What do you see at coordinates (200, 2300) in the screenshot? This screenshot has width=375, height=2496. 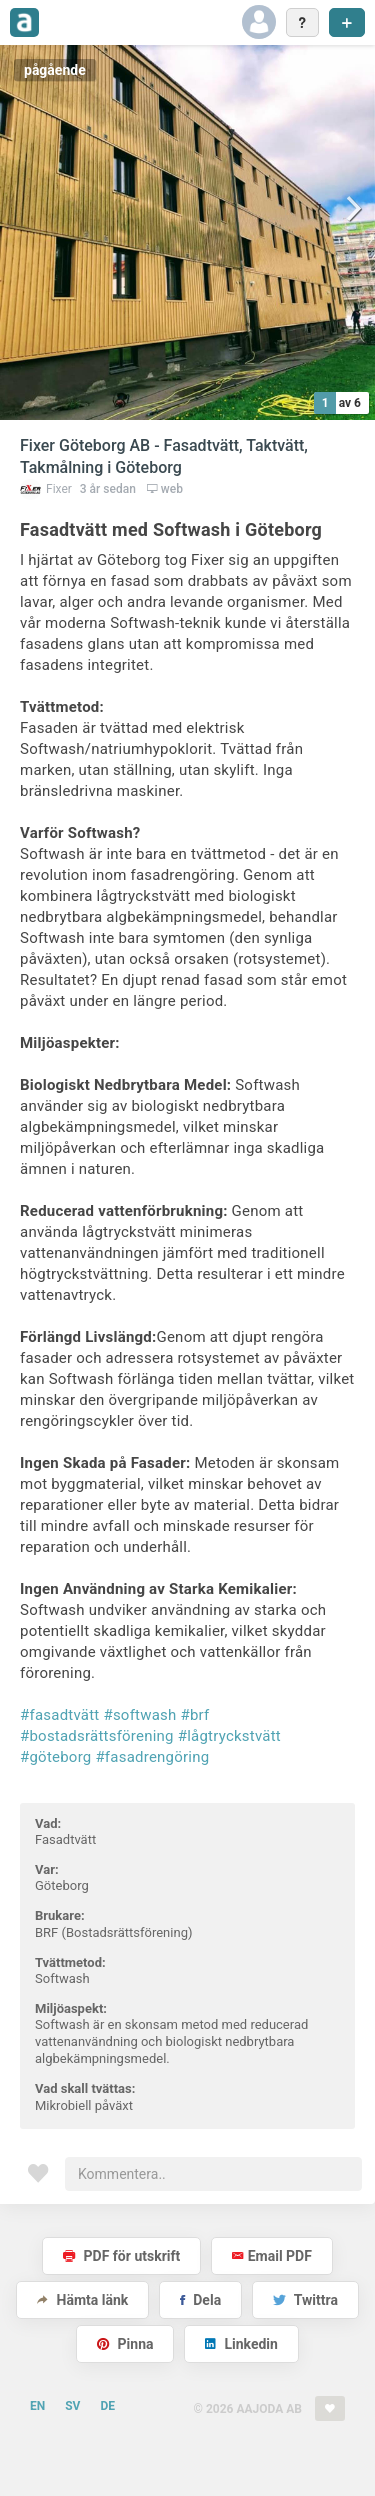 I see `Dela` at bounding box center [200, 2300].